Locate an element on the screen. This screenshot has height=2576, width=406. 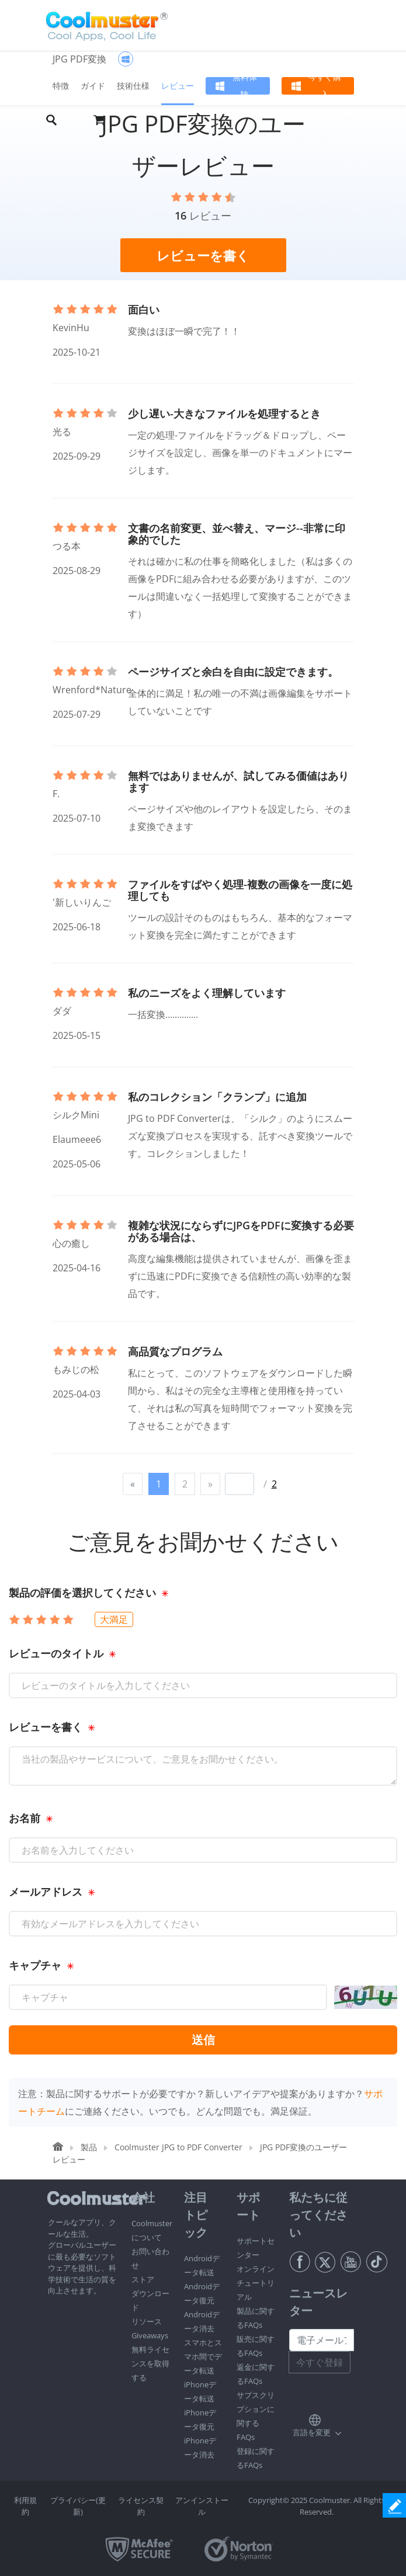
今すぐ購入 is located at coordinates (324, 86).